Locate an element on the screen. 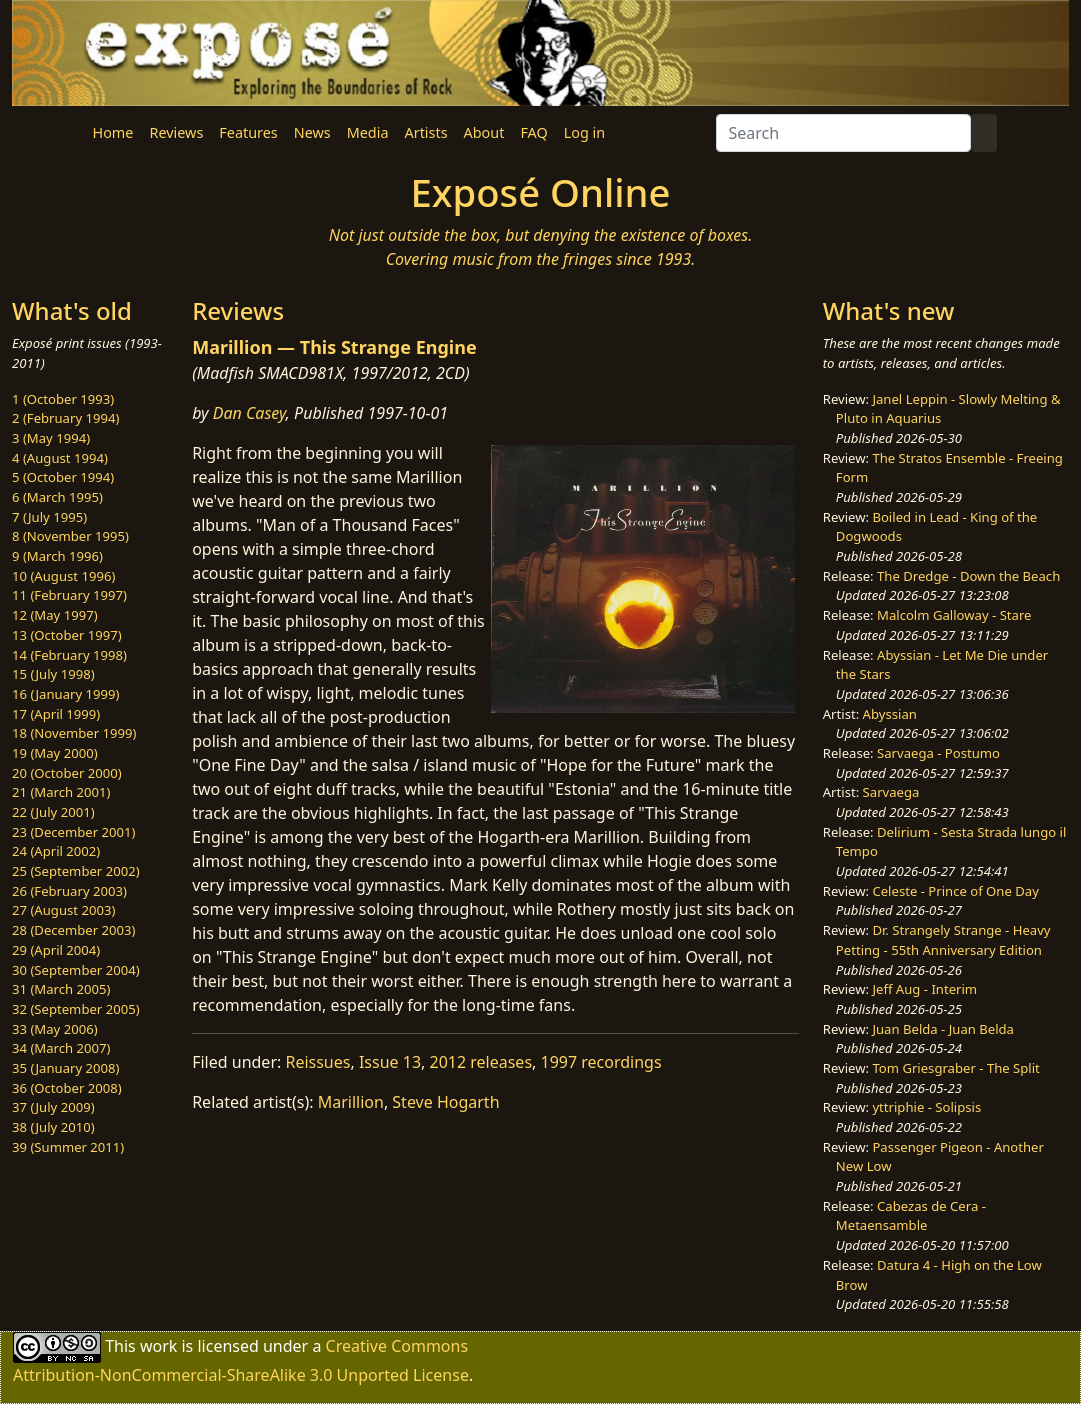  16 (January 1999) is located at coordinates (65, 694).